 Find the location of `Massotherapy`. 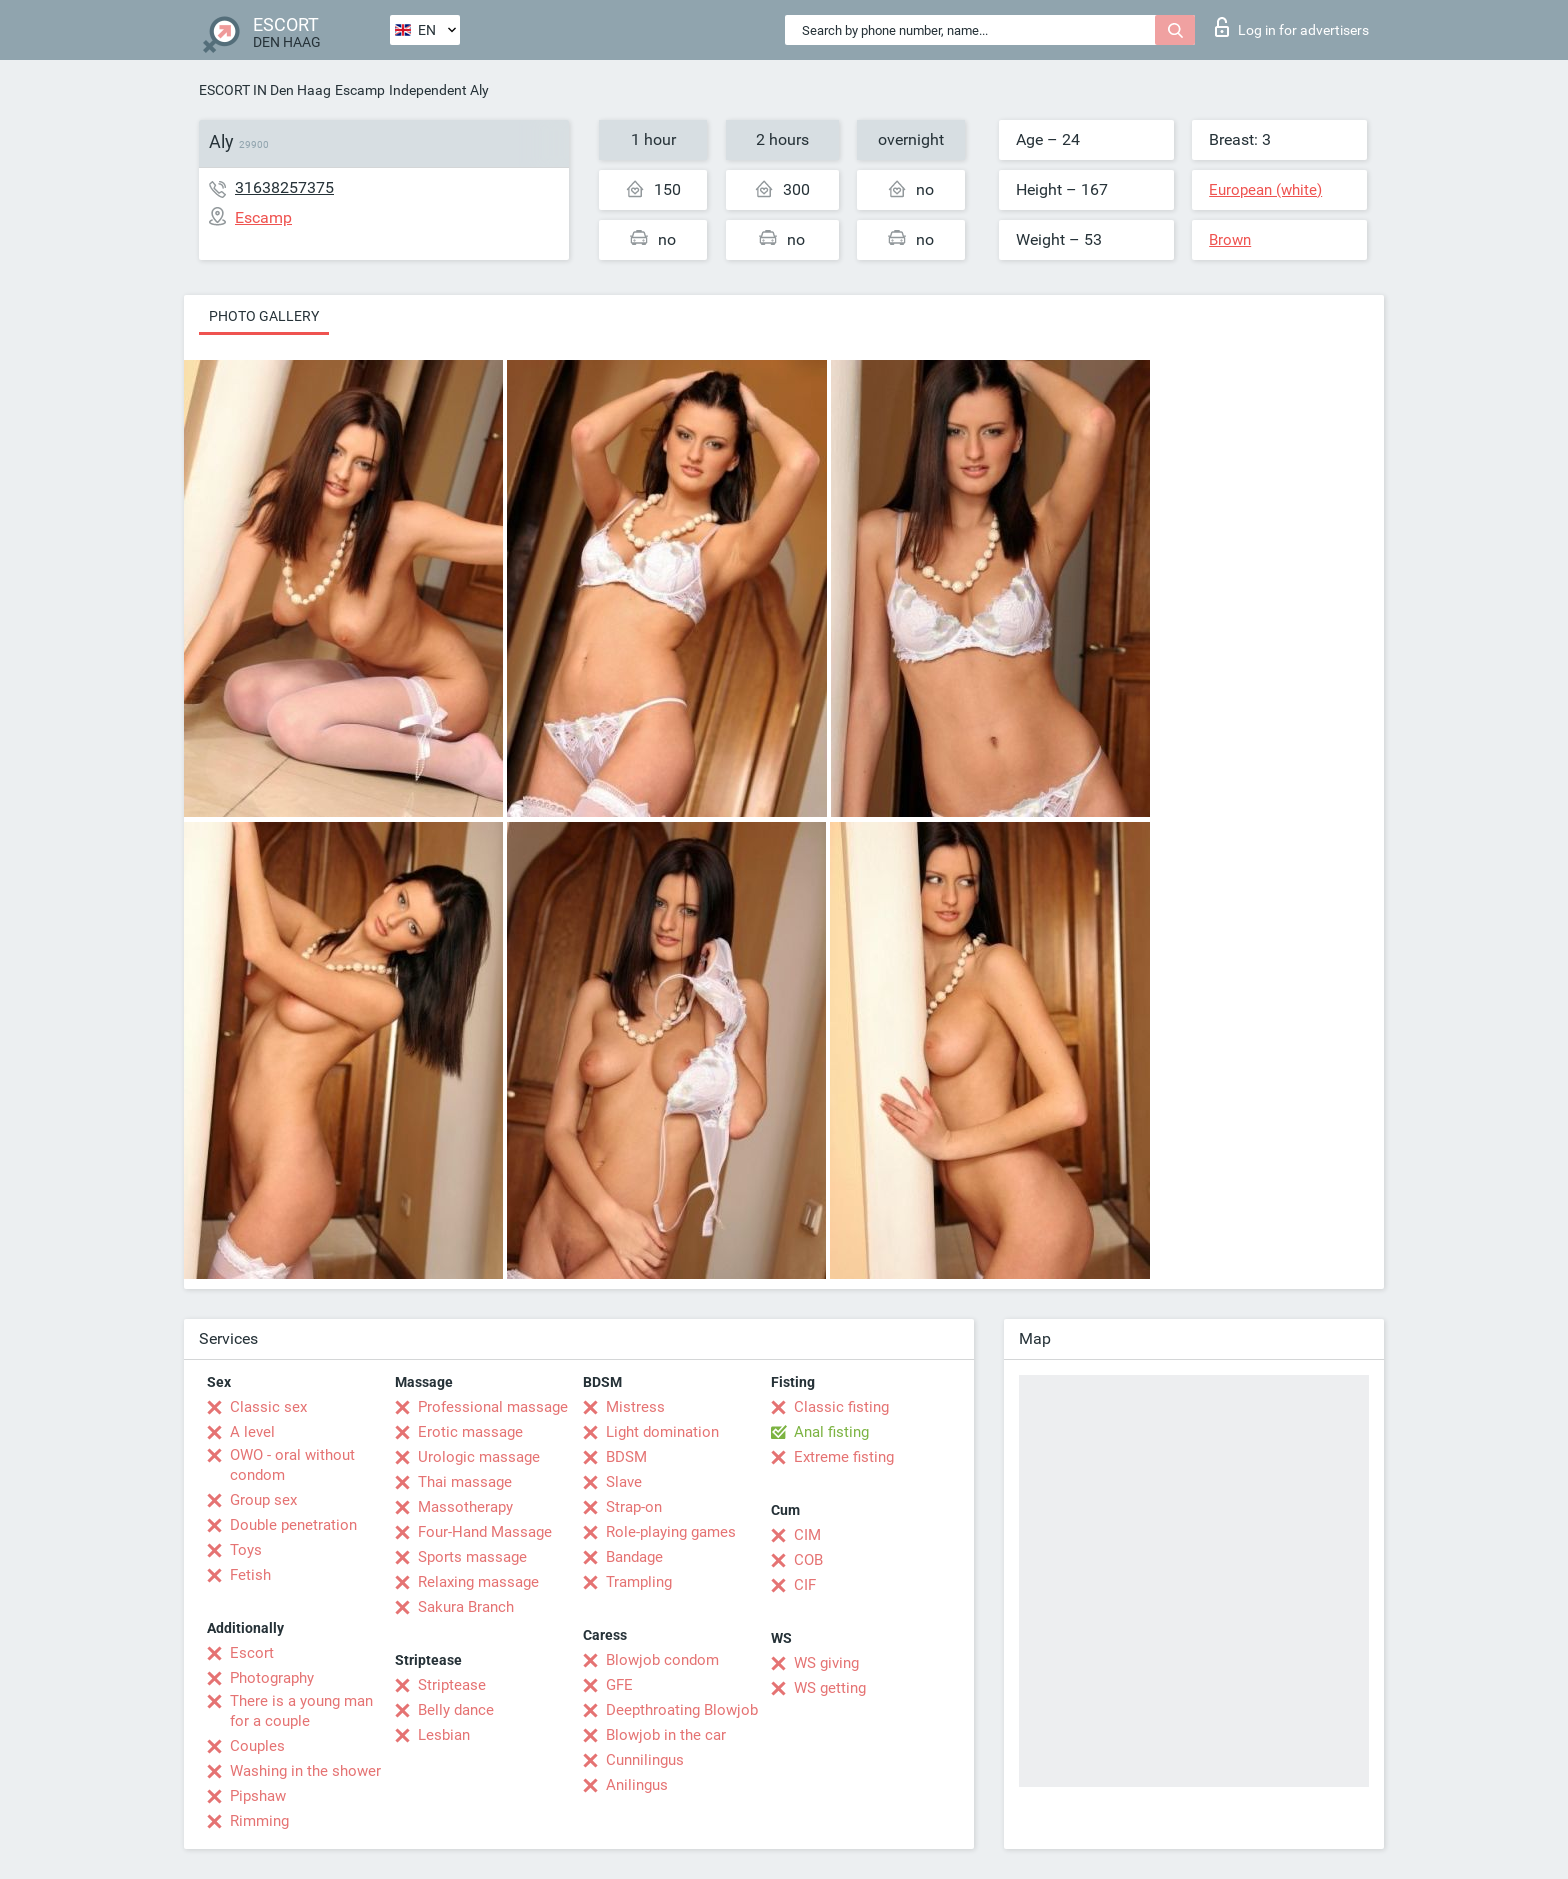

Massotherapy is located at coordinates (465, 1507).